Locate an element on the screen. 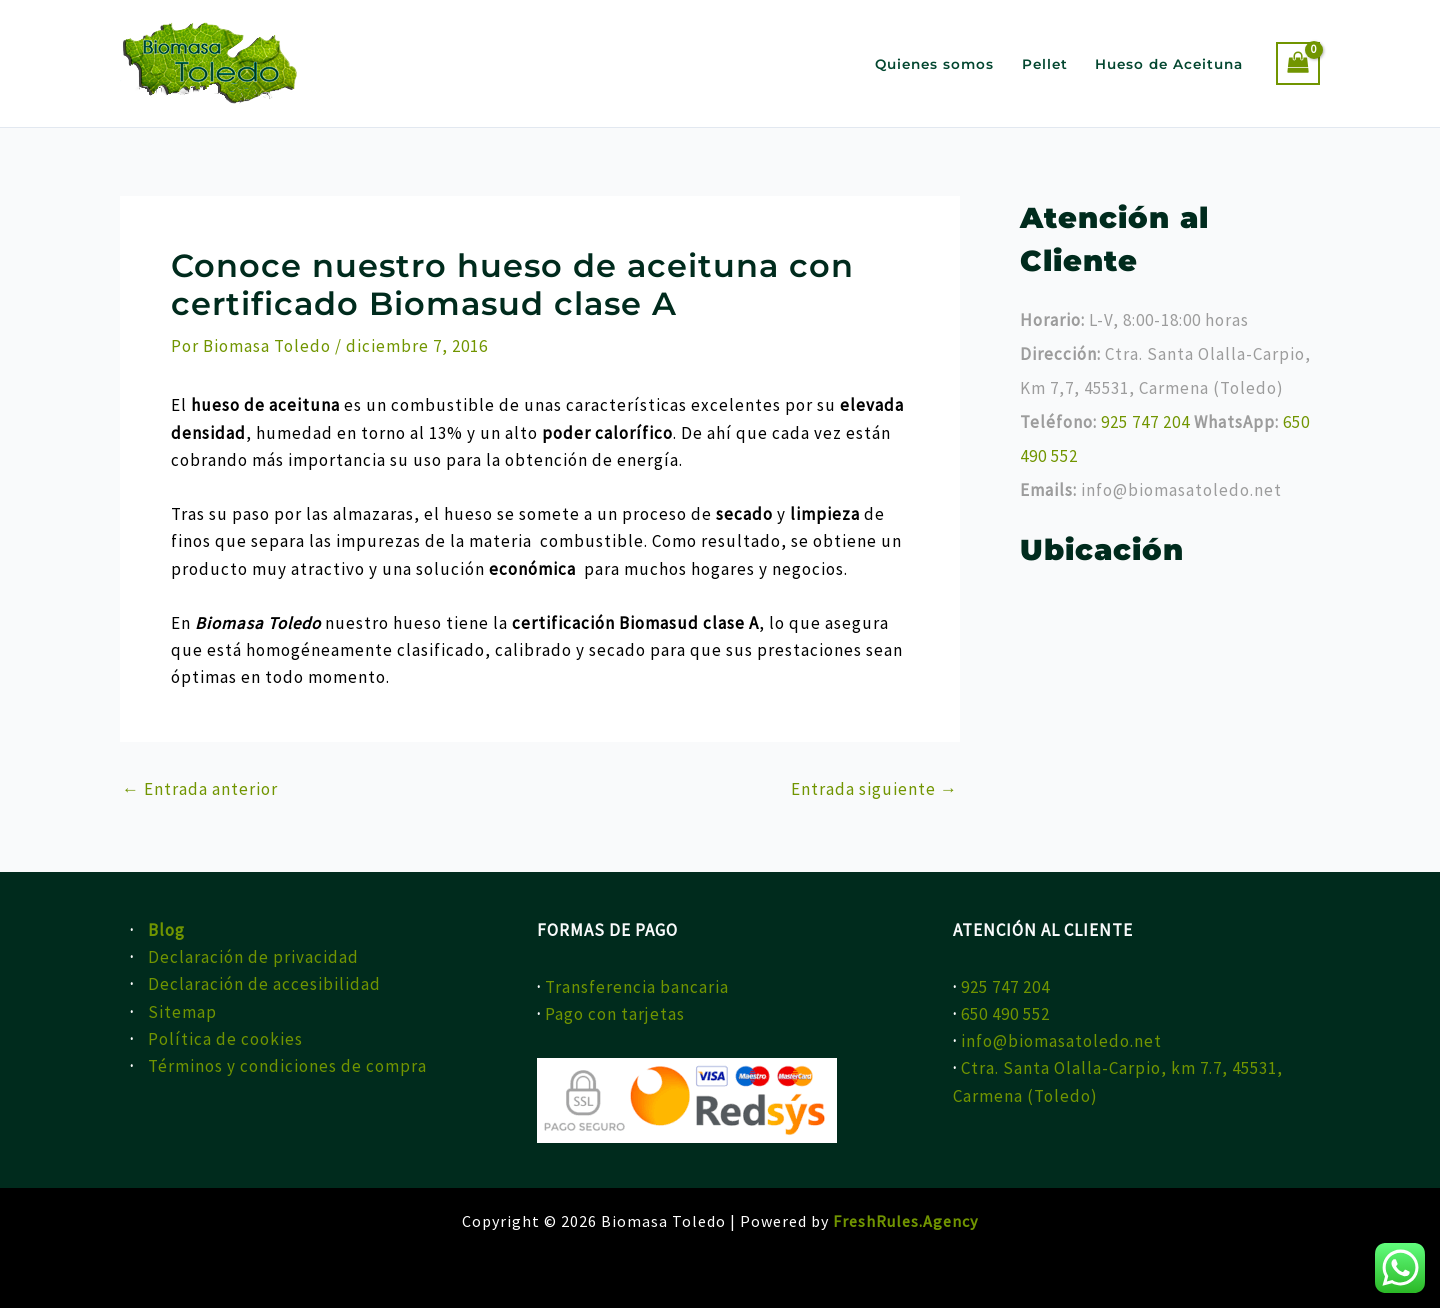 This screenshot has width=1440, height=1308. [View Shopping Cart, empty] is located at coordinates (1298, 63).